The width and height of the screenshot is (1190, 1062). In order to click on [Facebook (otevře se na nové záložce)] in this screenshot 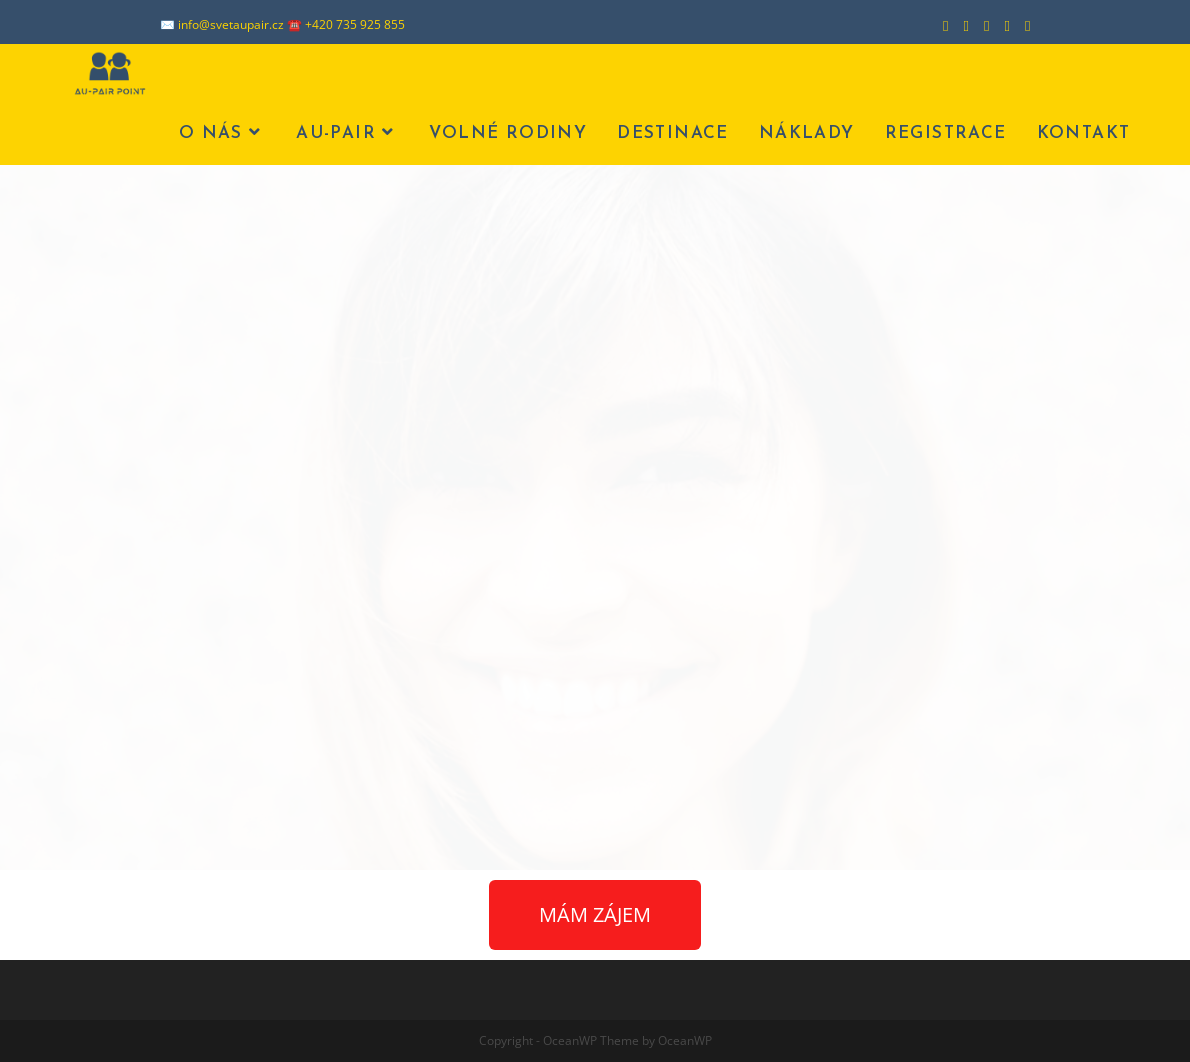, I will do `click(938, 25)`.